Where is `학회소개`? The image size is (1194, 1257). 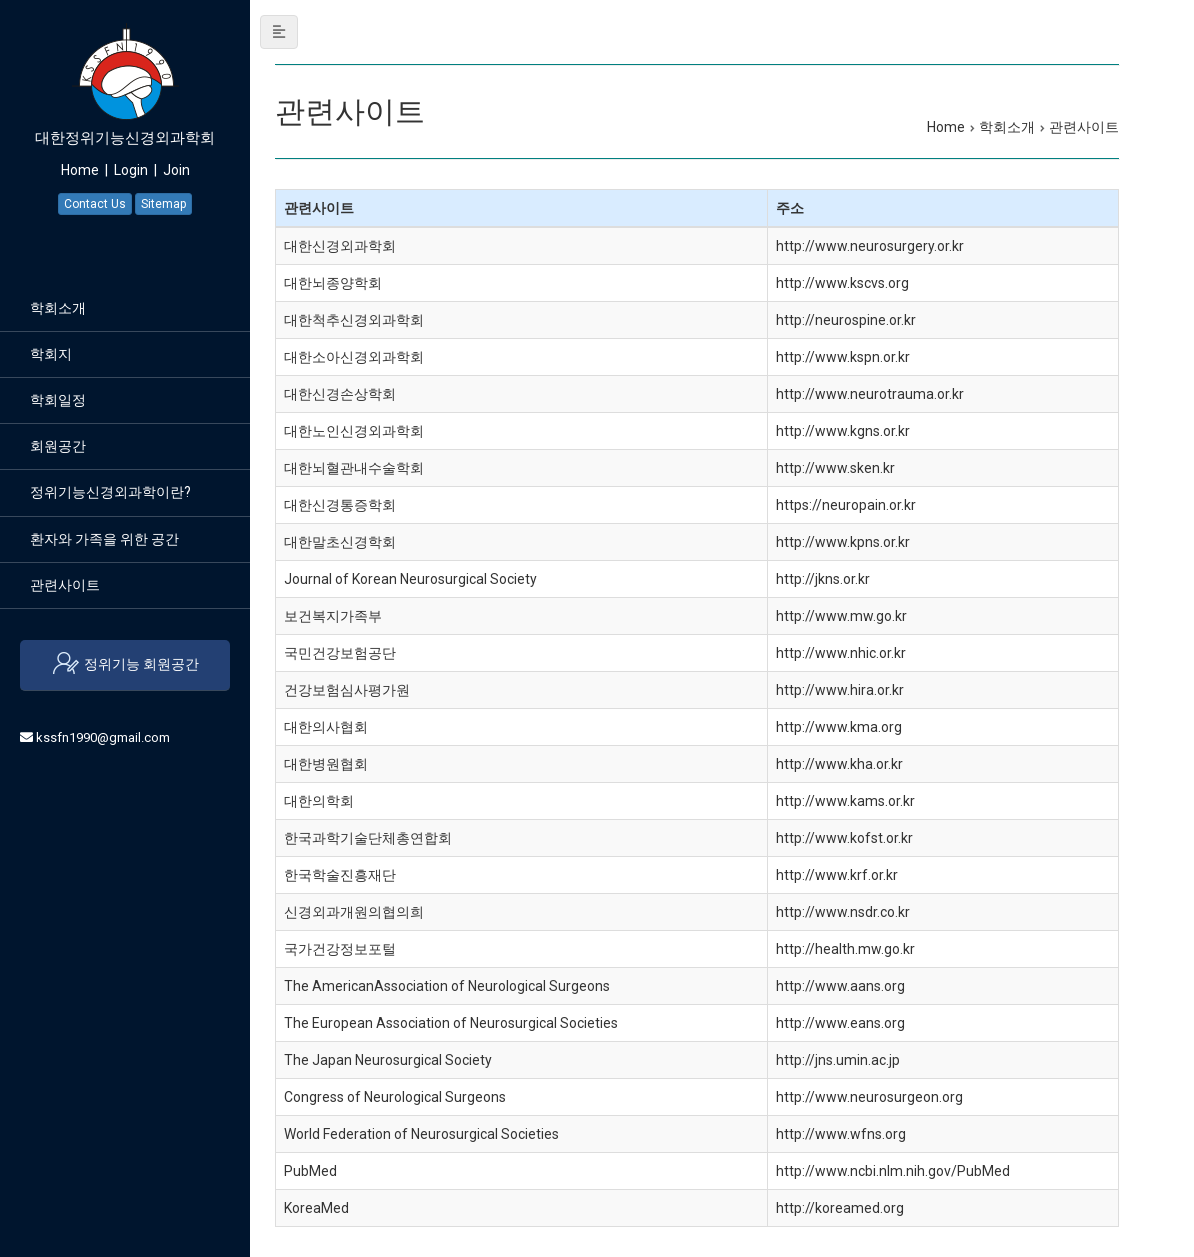 학회소개 is located at coordinates (58, 308).